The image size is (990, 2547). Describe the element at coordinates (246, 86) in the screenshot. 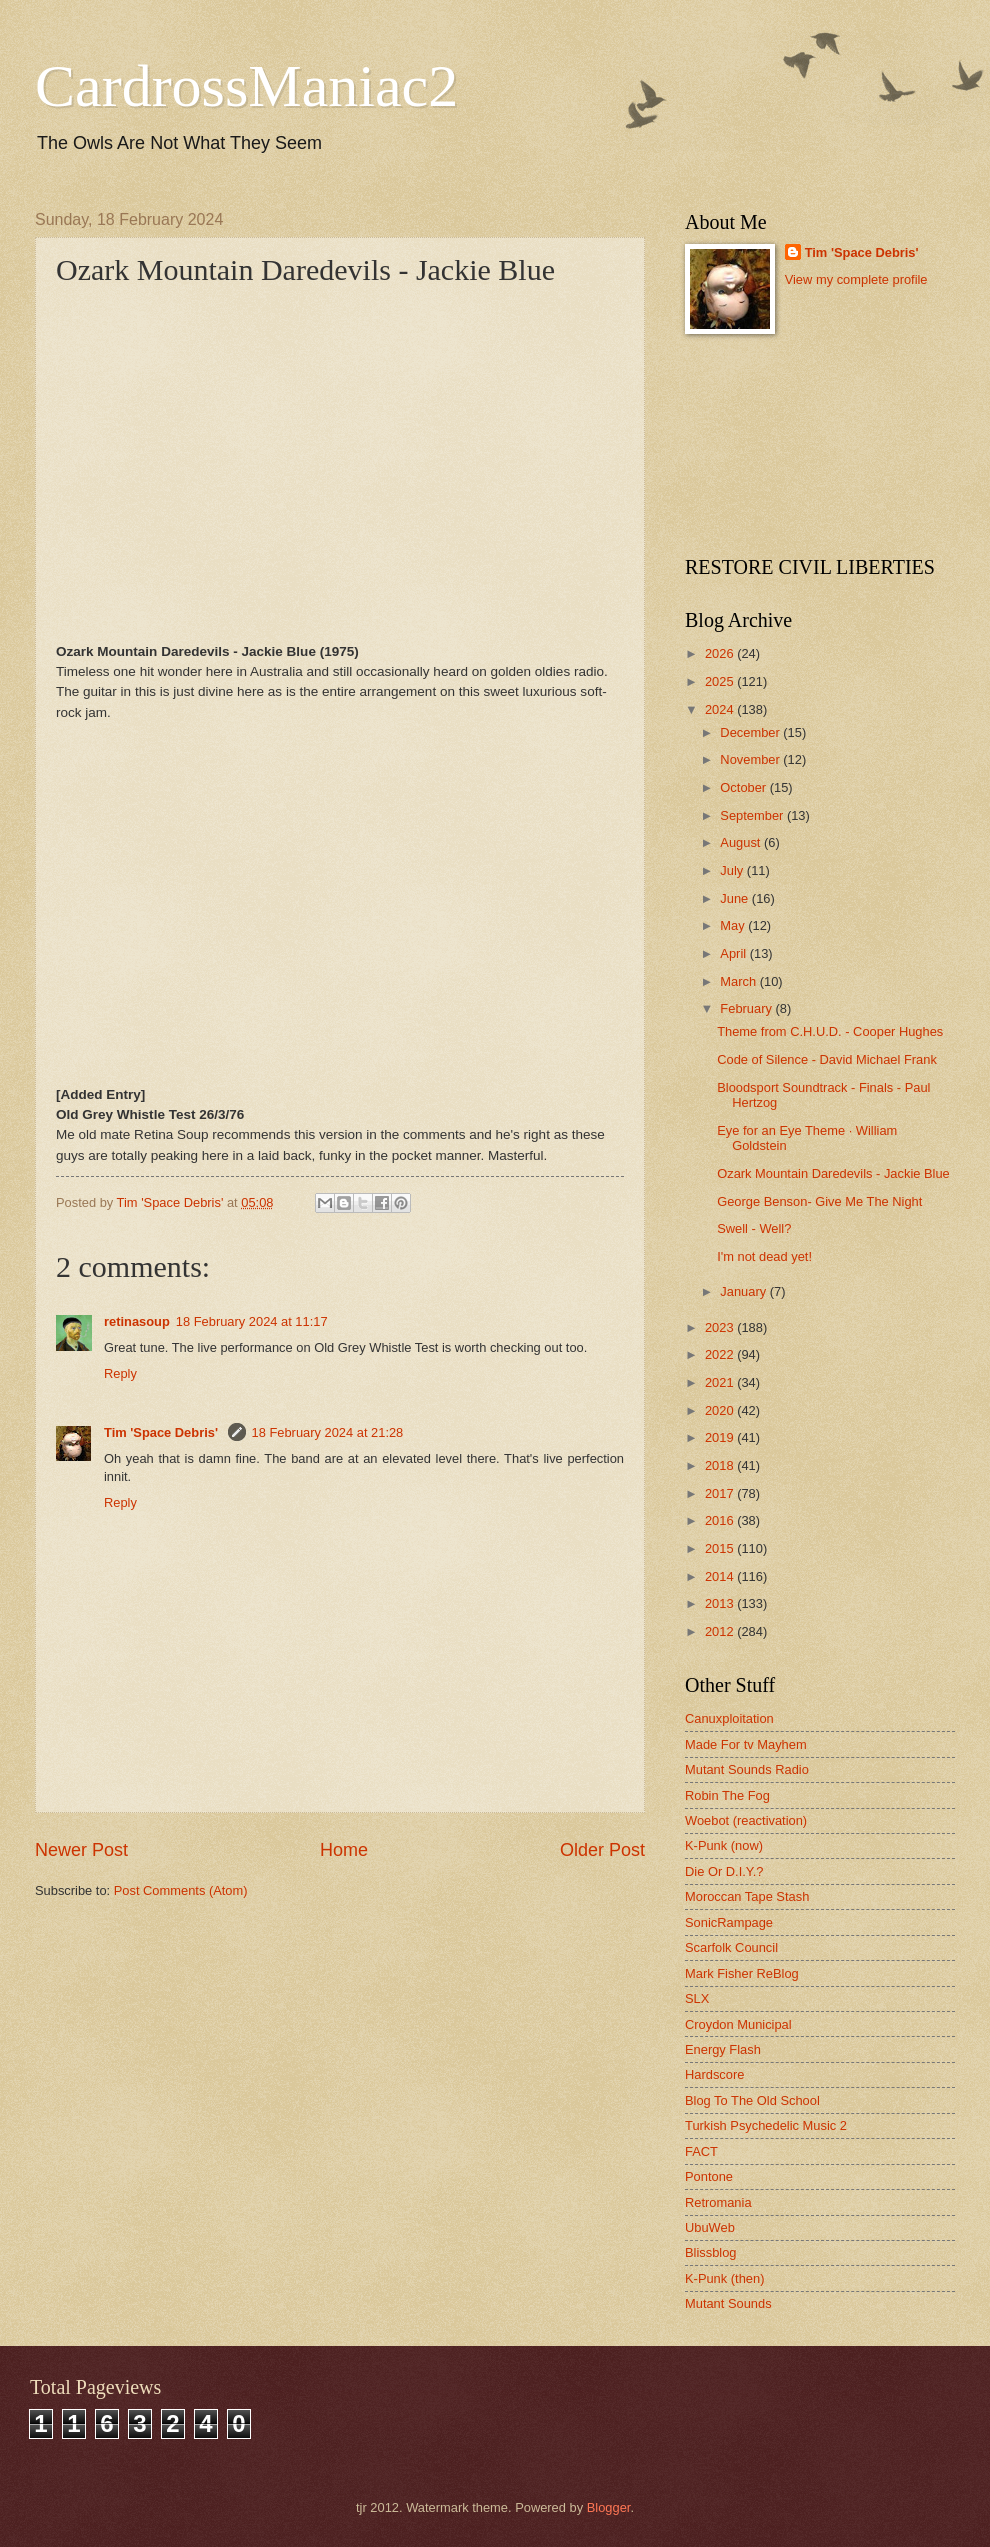

I see `CardrossManiac2` at that location.